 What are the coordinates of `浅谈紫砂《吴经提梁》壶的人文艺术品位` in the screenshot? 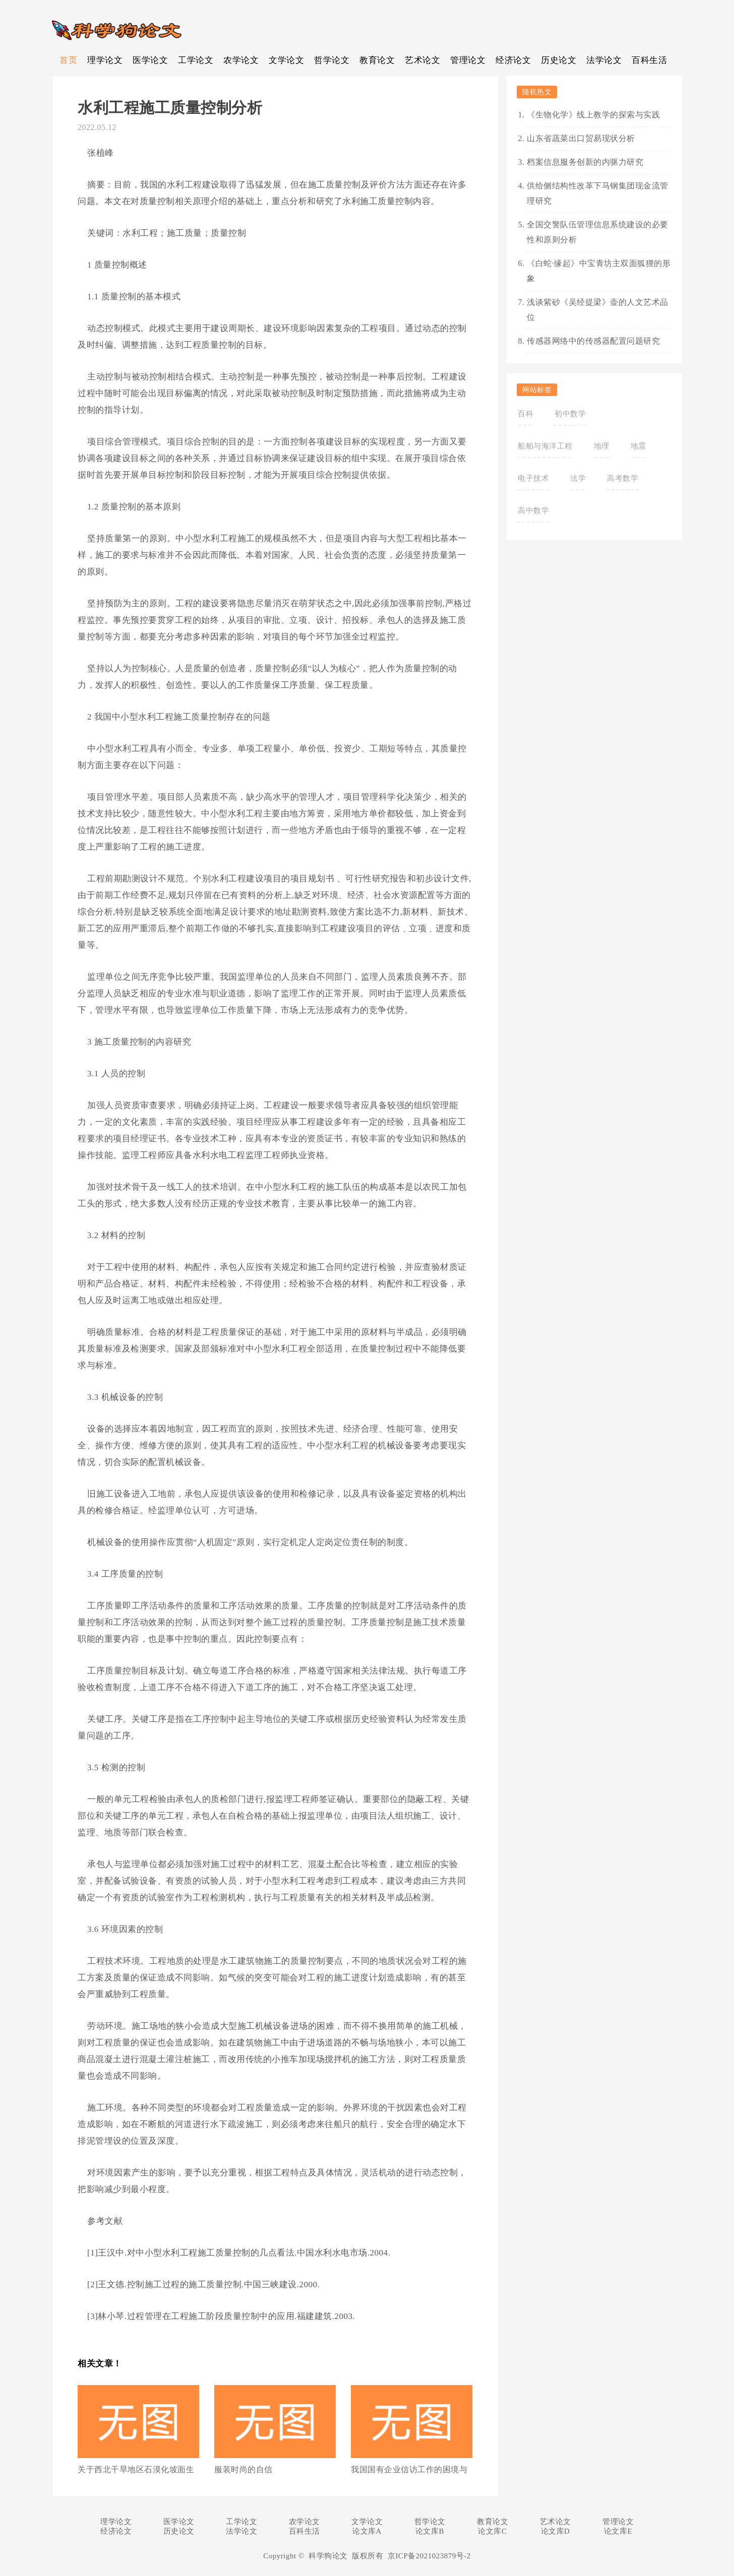 It's located at (597, 309).